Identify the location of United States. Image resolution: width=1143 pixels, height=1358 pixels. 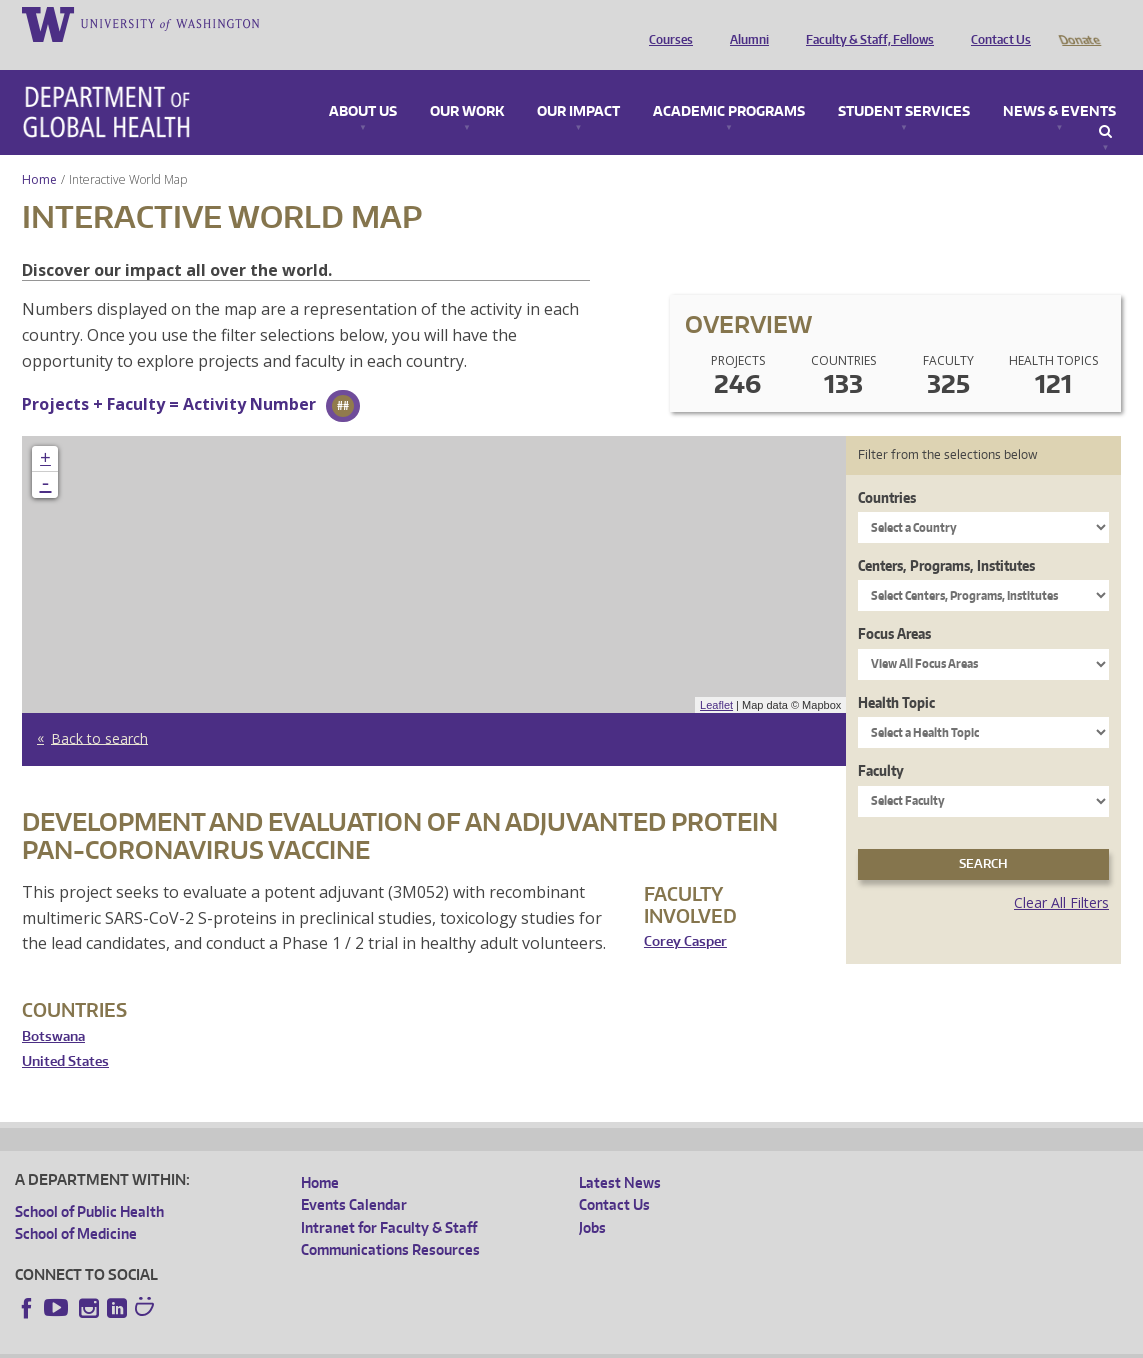
(65, 1033).